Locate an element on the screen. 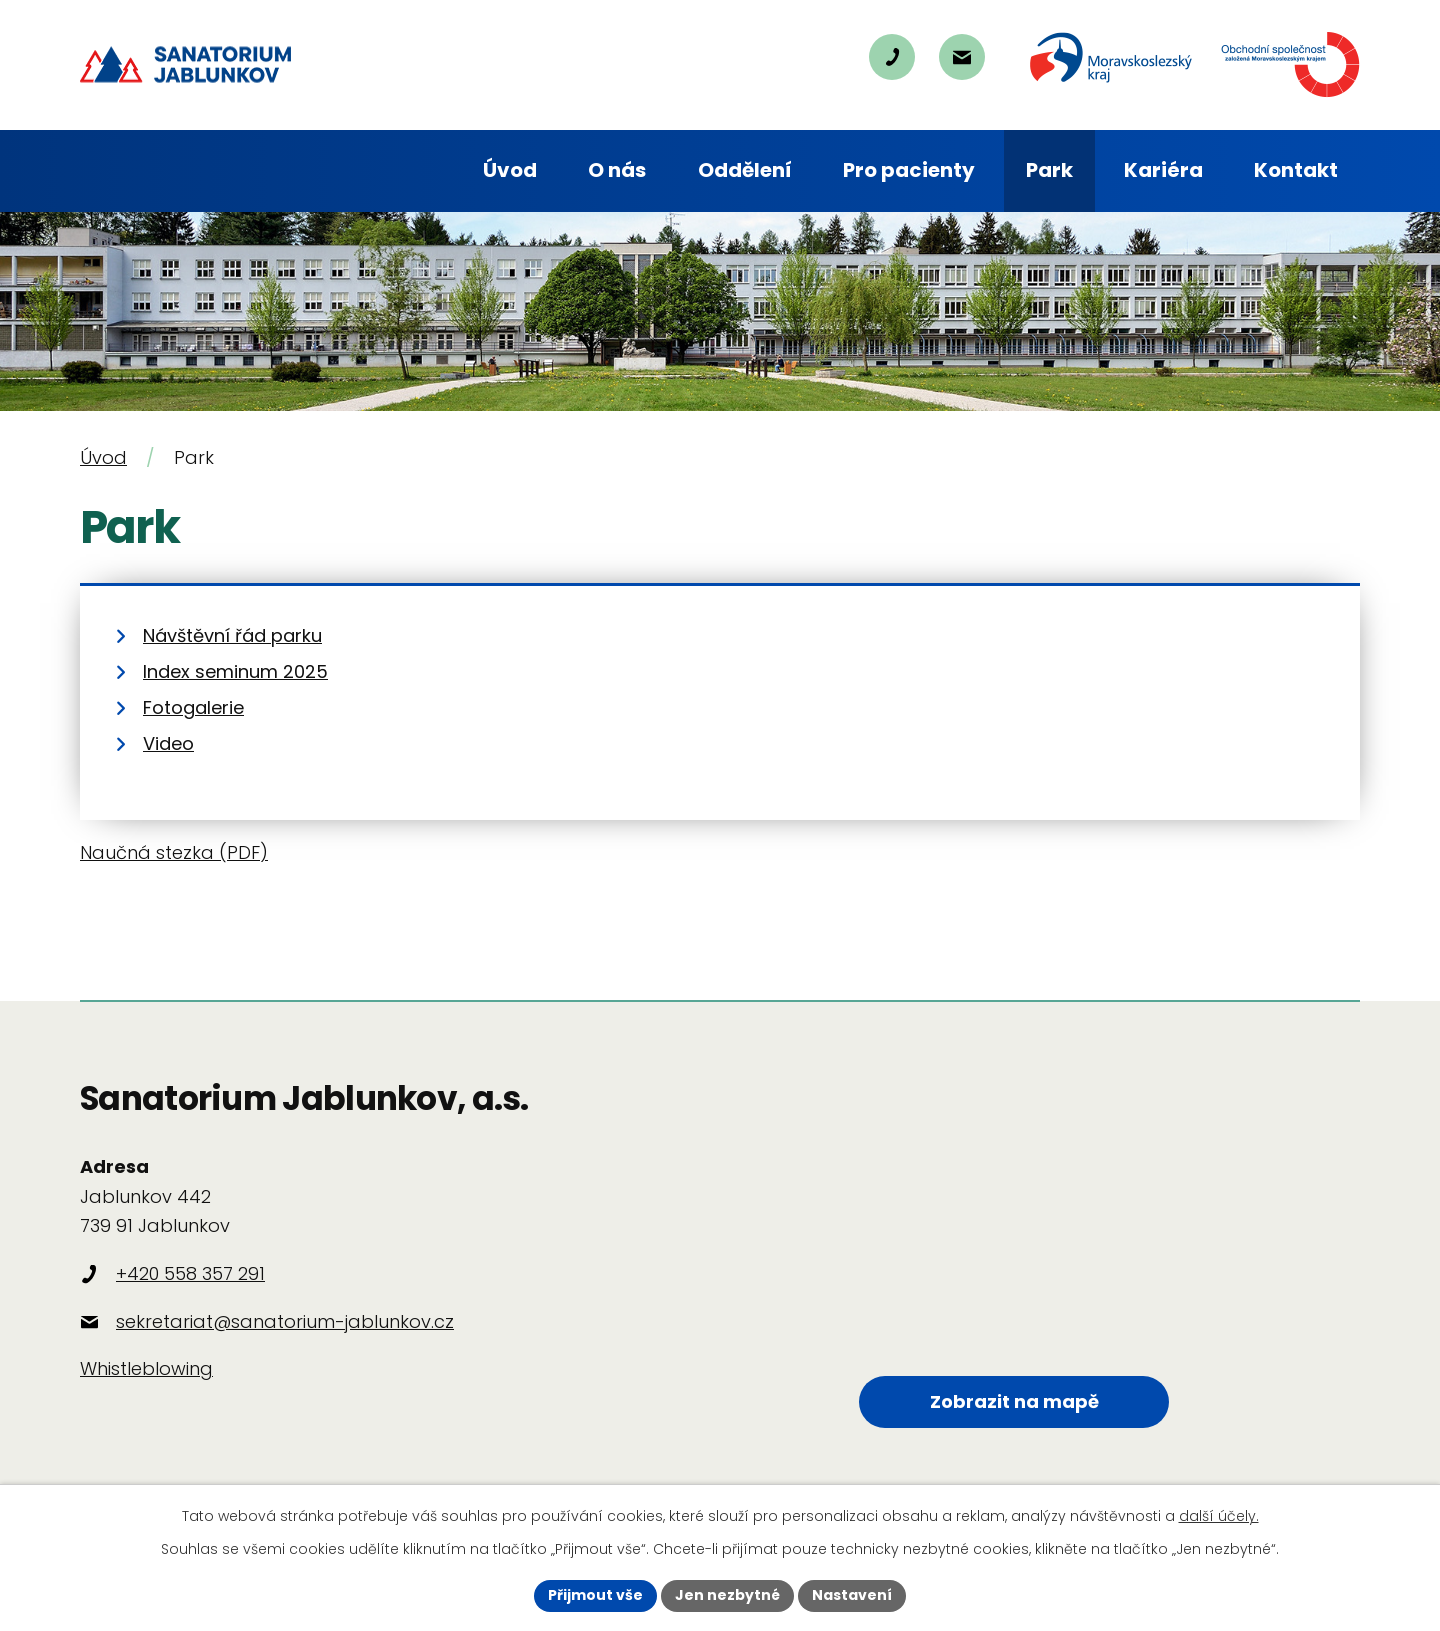  +420 558 357 291 is located at coordinates (190, 1273).